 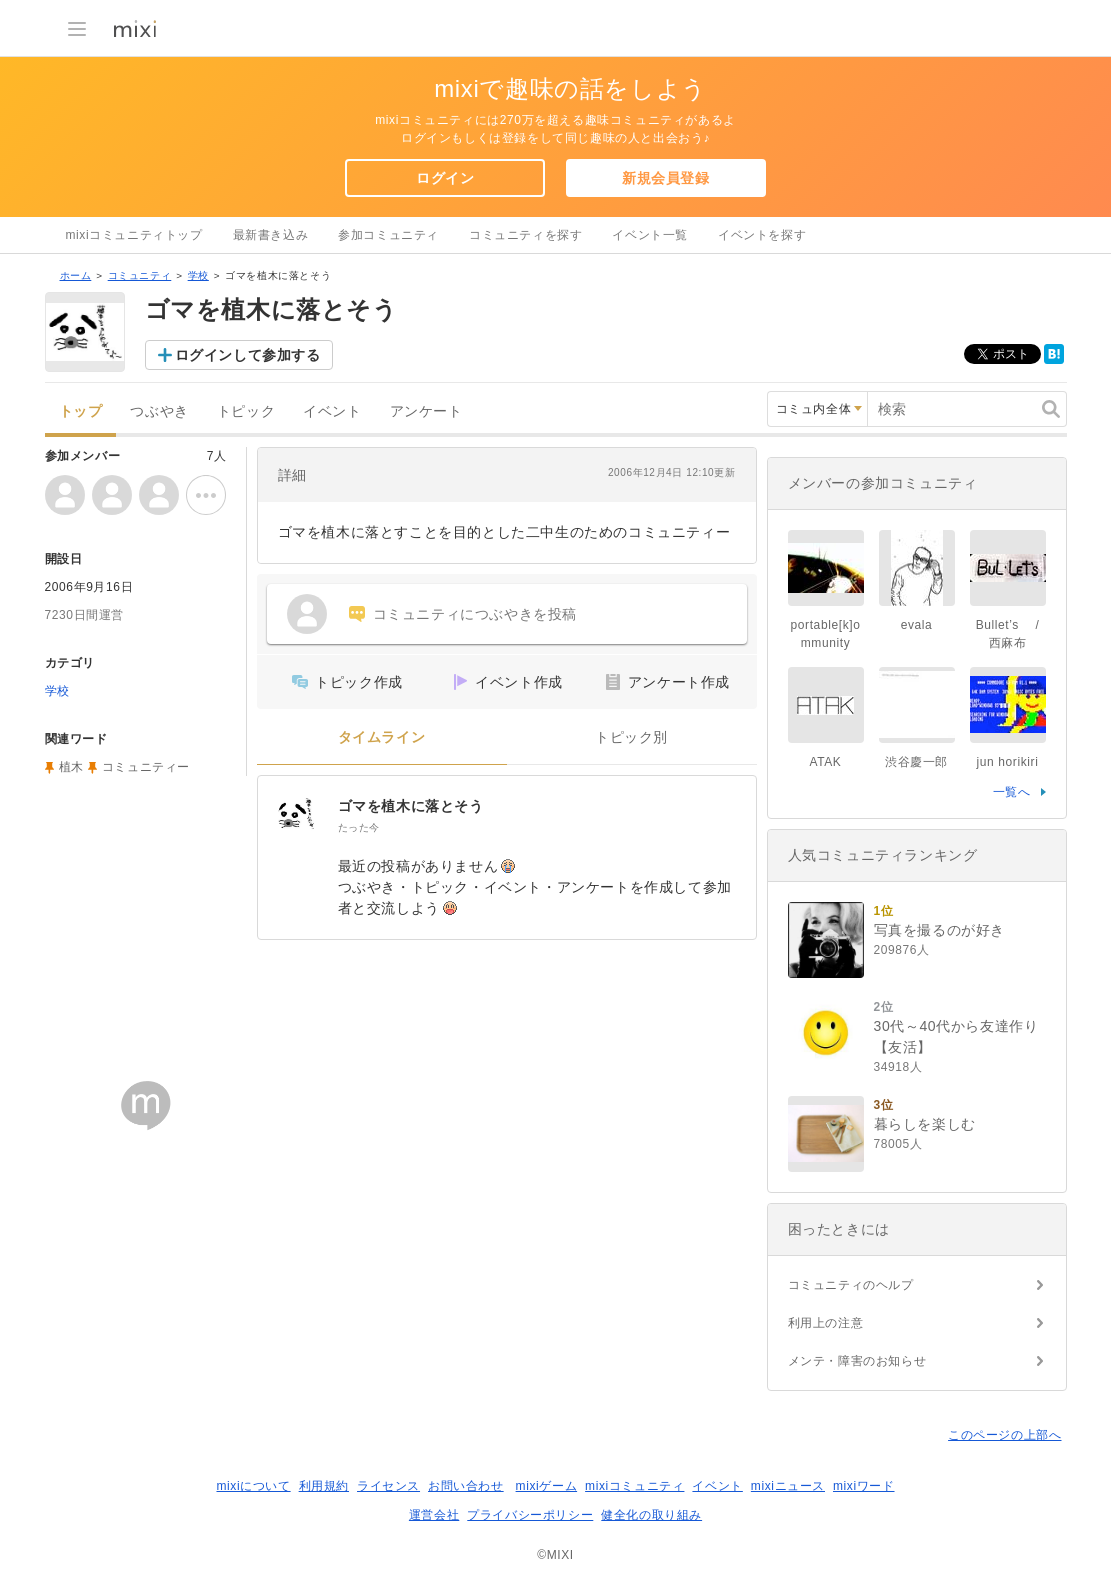 I want to click on ホーム, so click(x=76, y=275).